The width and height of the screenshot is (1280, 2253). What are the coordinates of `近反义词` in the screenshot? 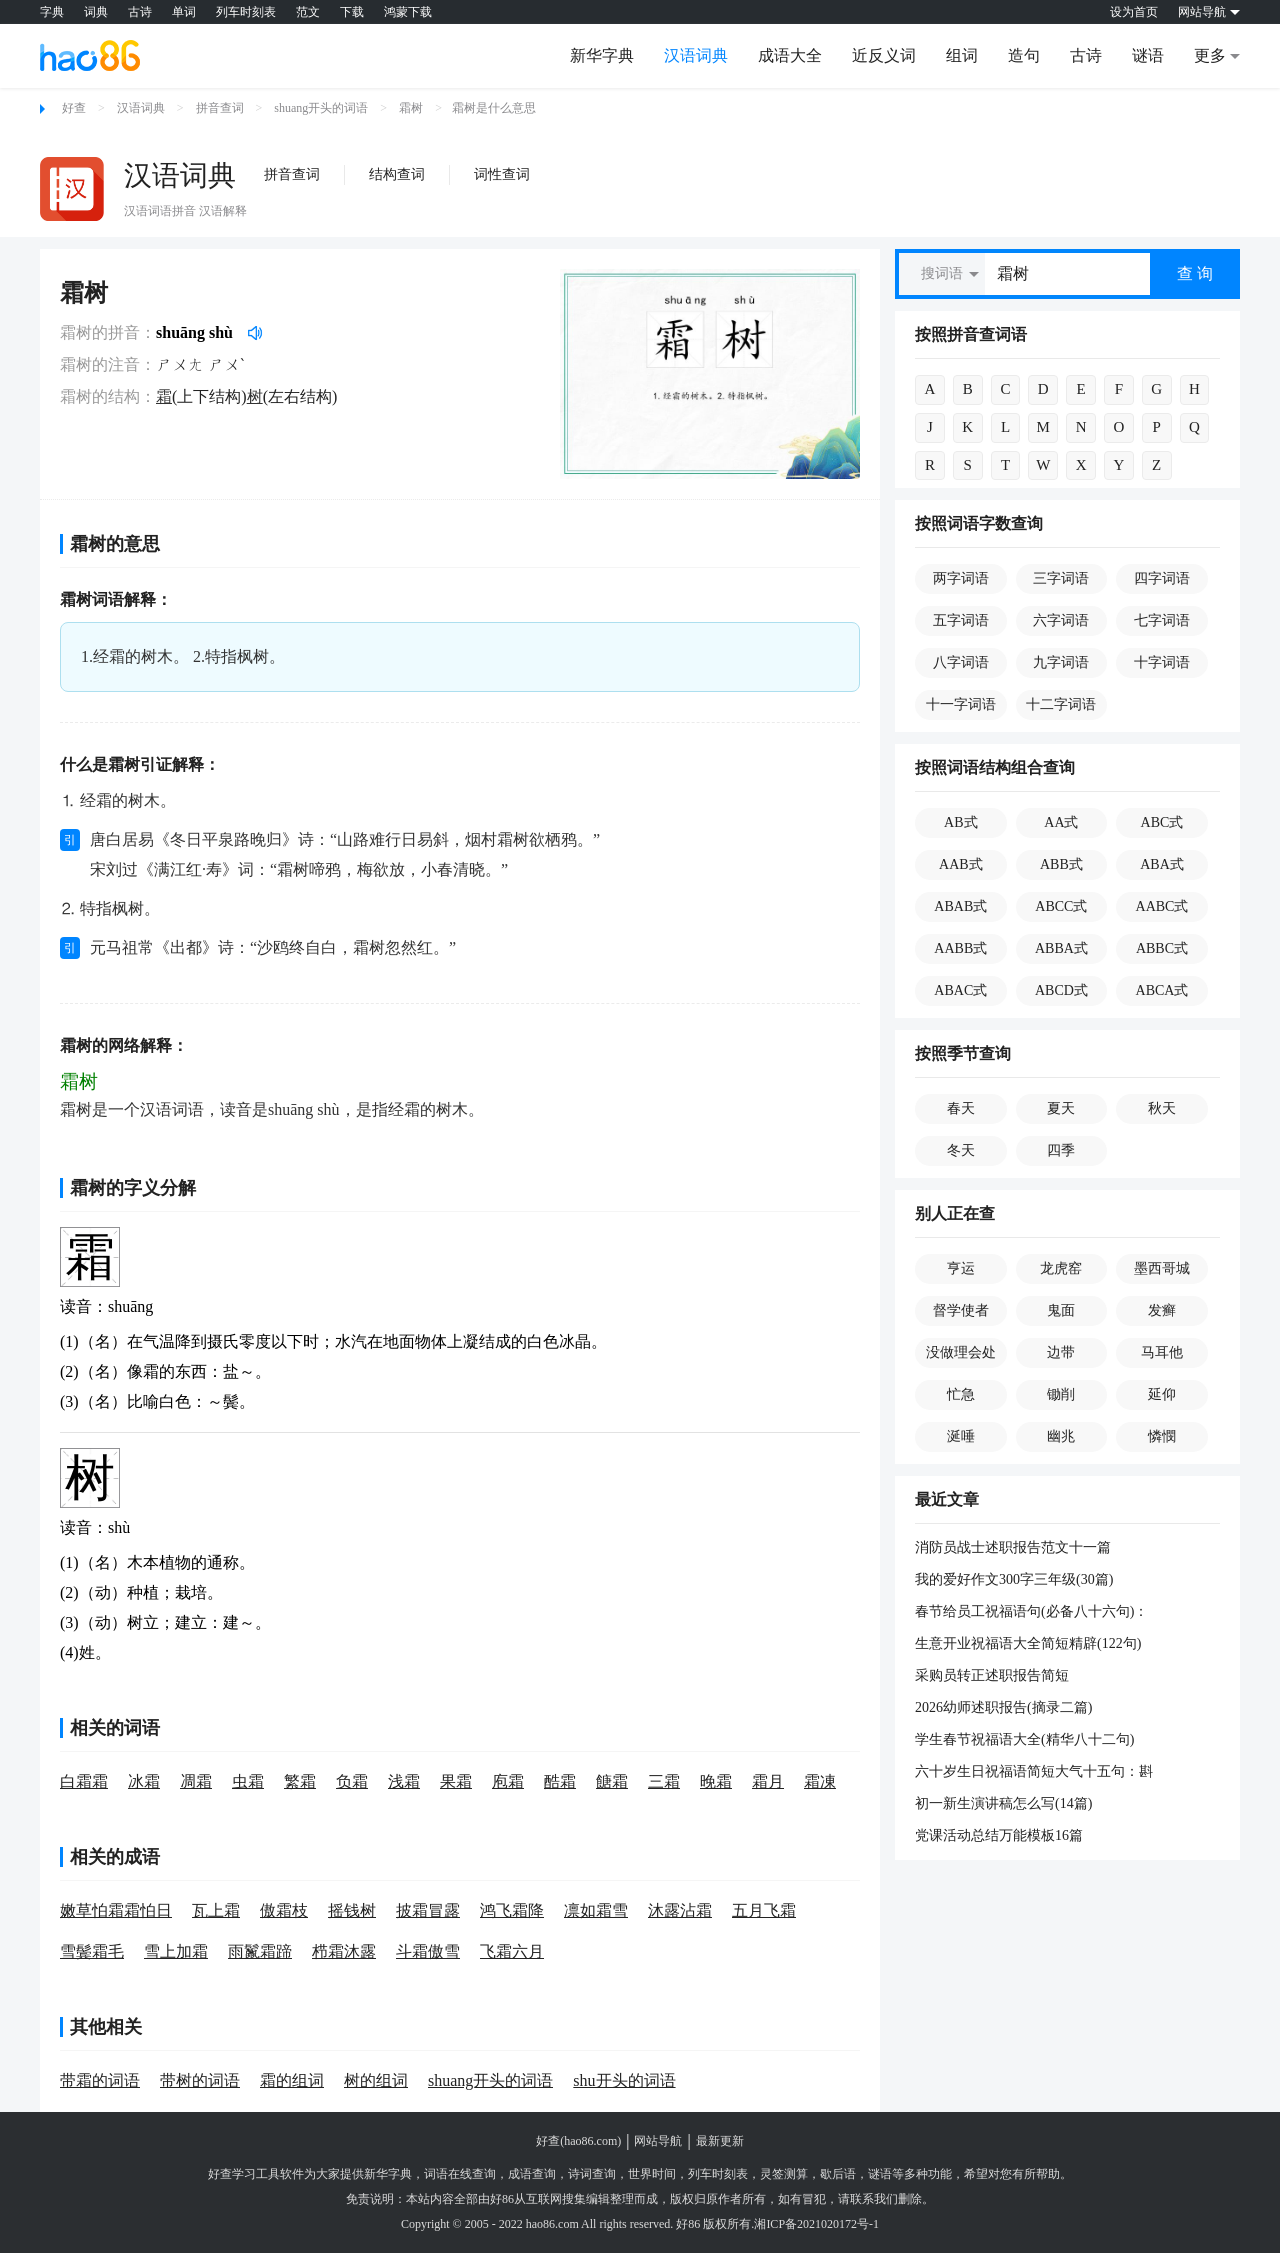 It's located at (884, 55).